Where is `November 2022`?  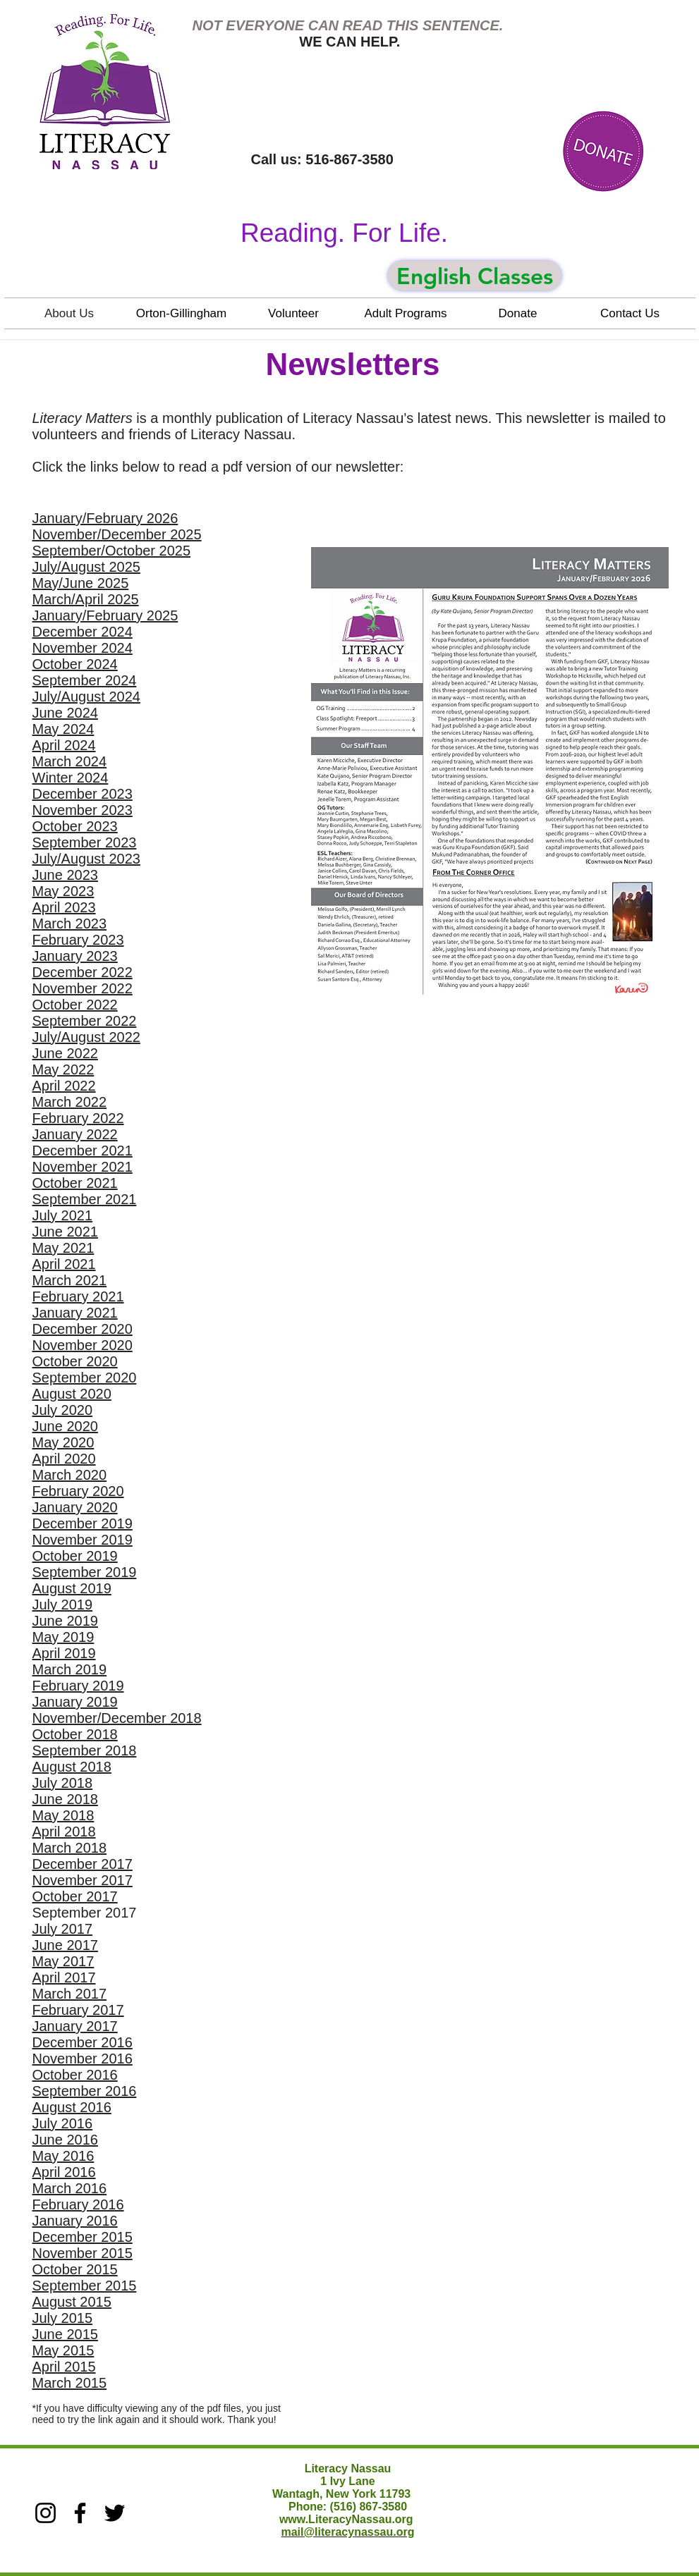 November 2022 is located at coordinates (82, 988).